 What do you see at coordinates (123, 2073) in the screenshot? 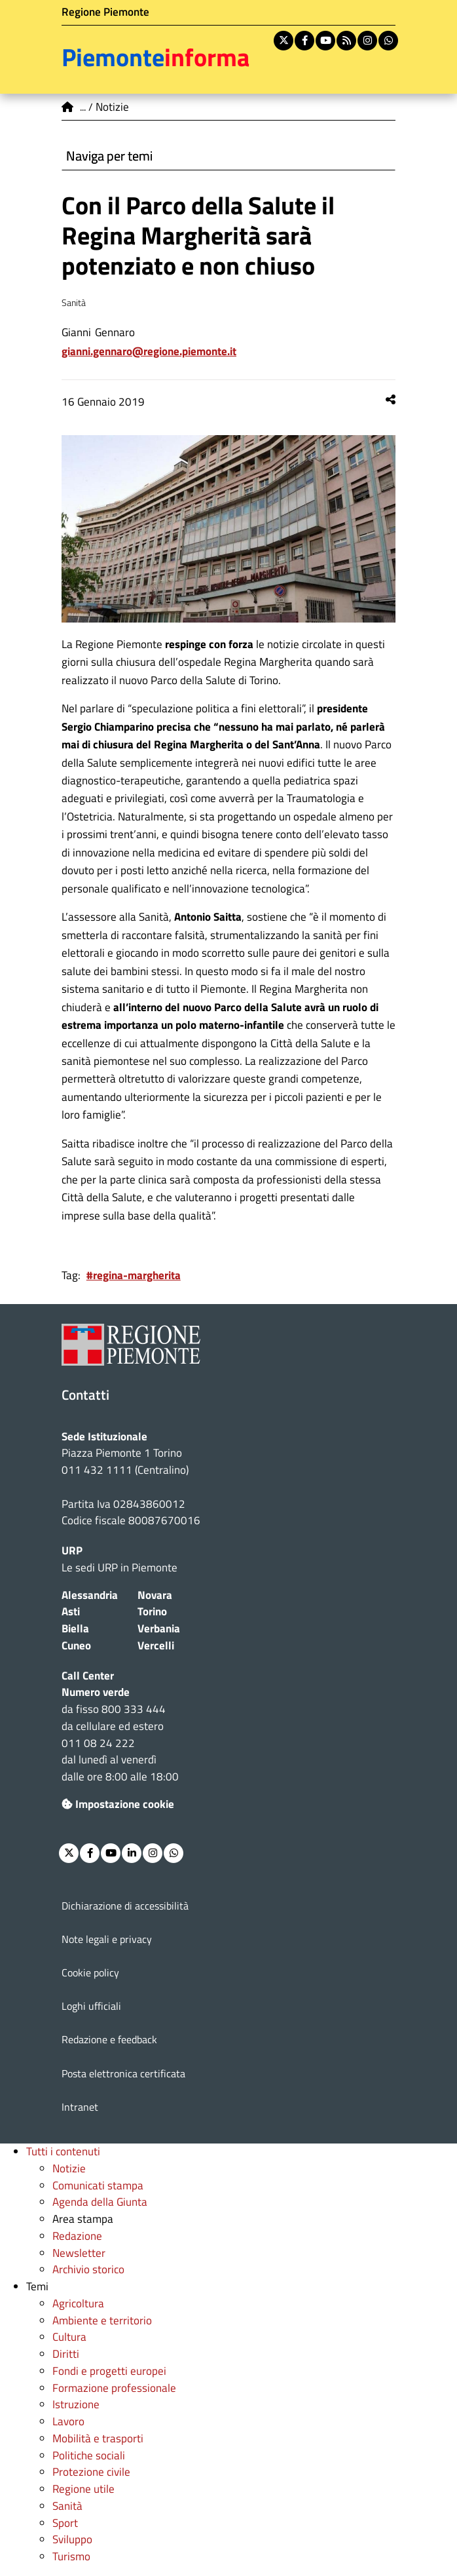
I see `Posta elettronica certificata` at bounding box center [123, 2073].